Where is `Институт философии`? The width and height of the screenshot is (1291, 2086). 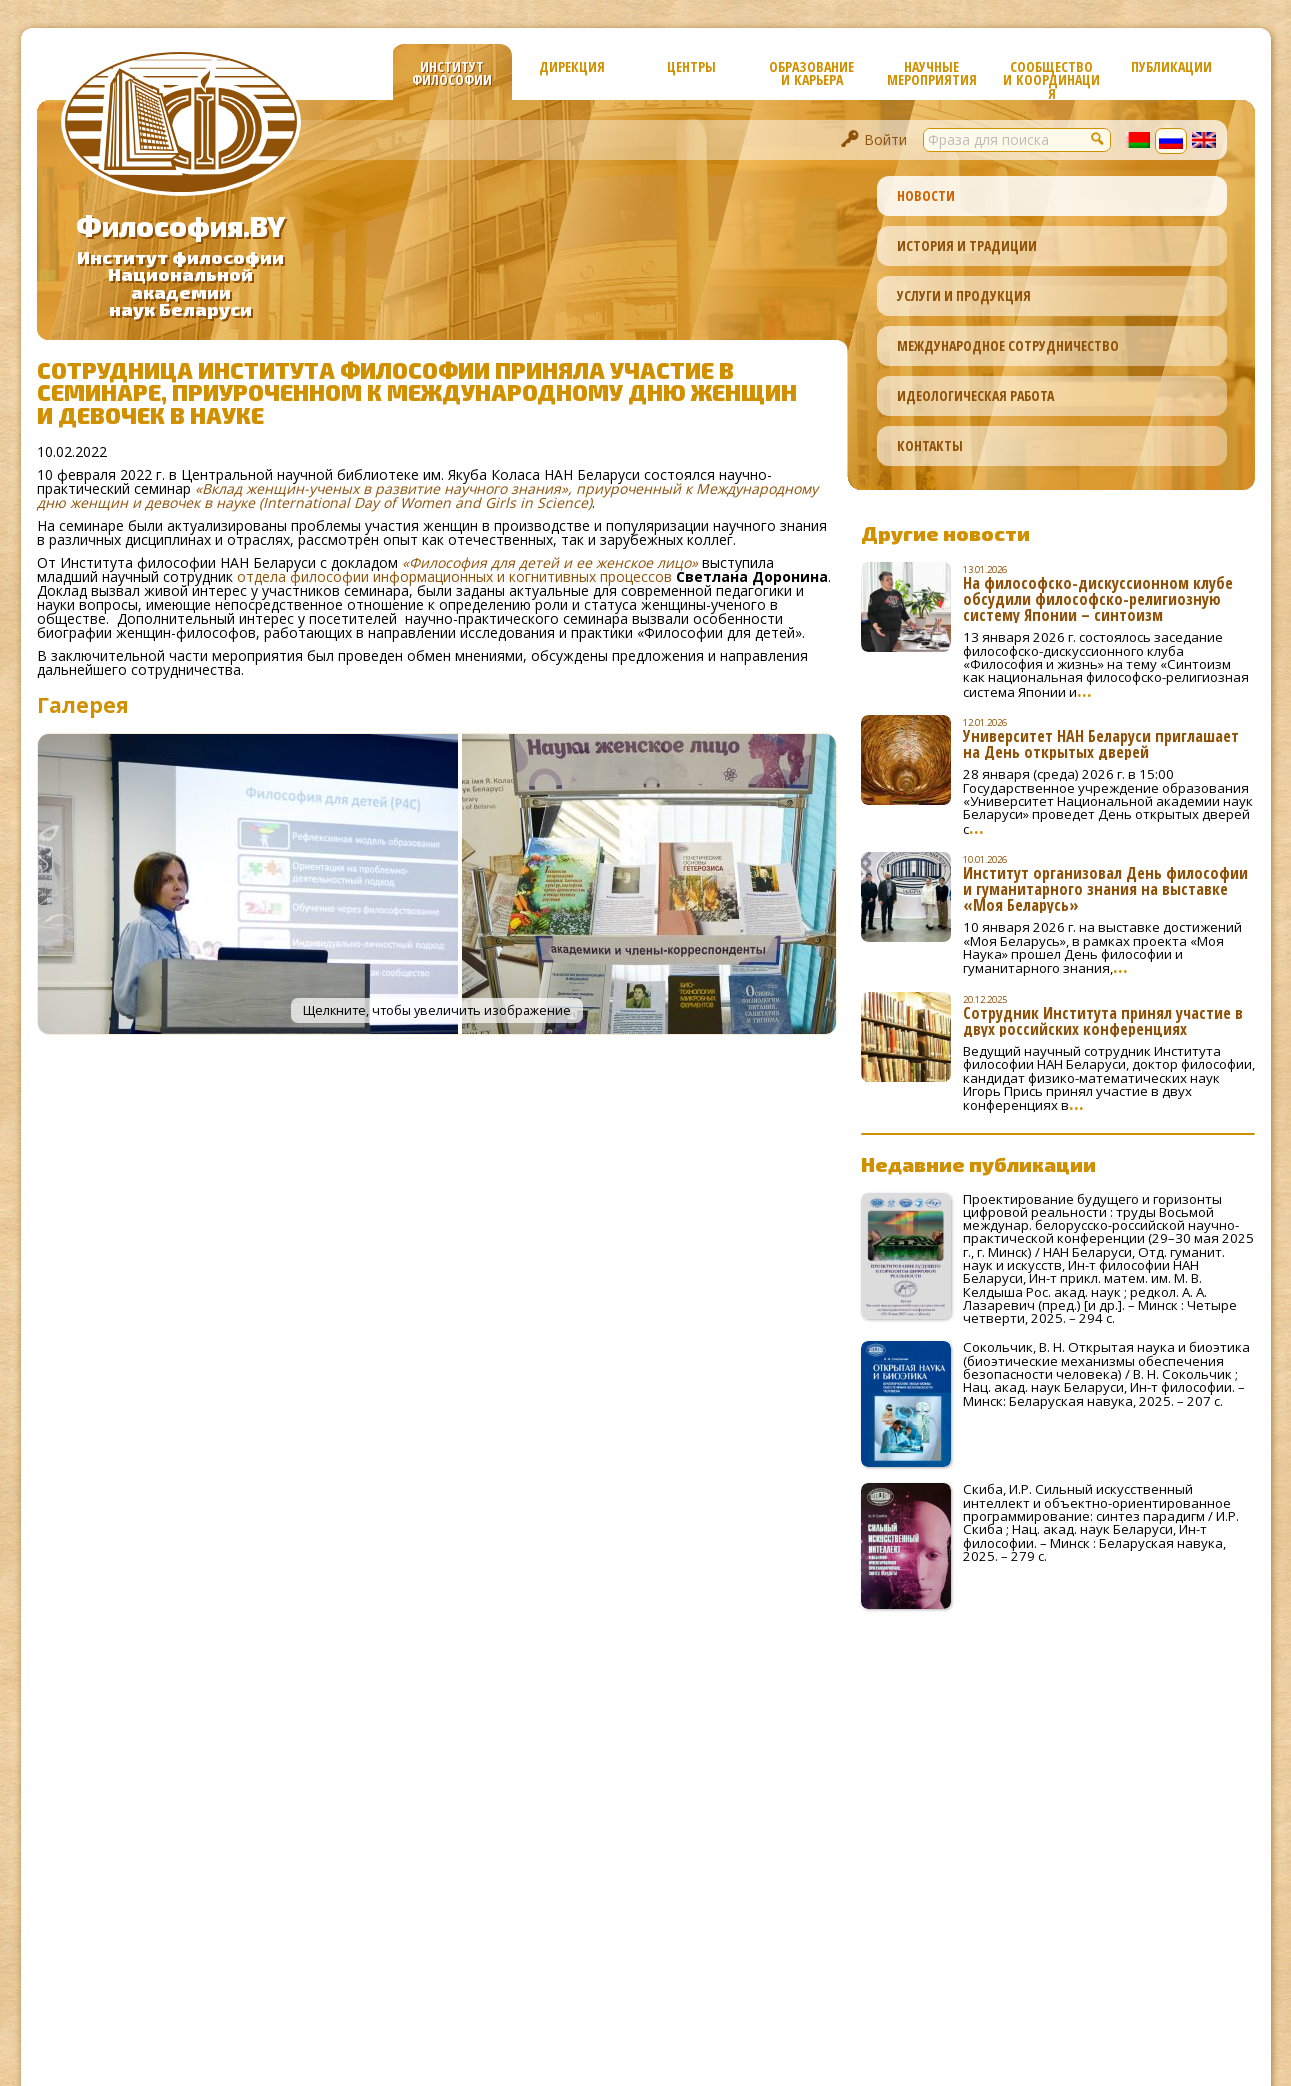 Институт философии is located at coordinates (452, 73).